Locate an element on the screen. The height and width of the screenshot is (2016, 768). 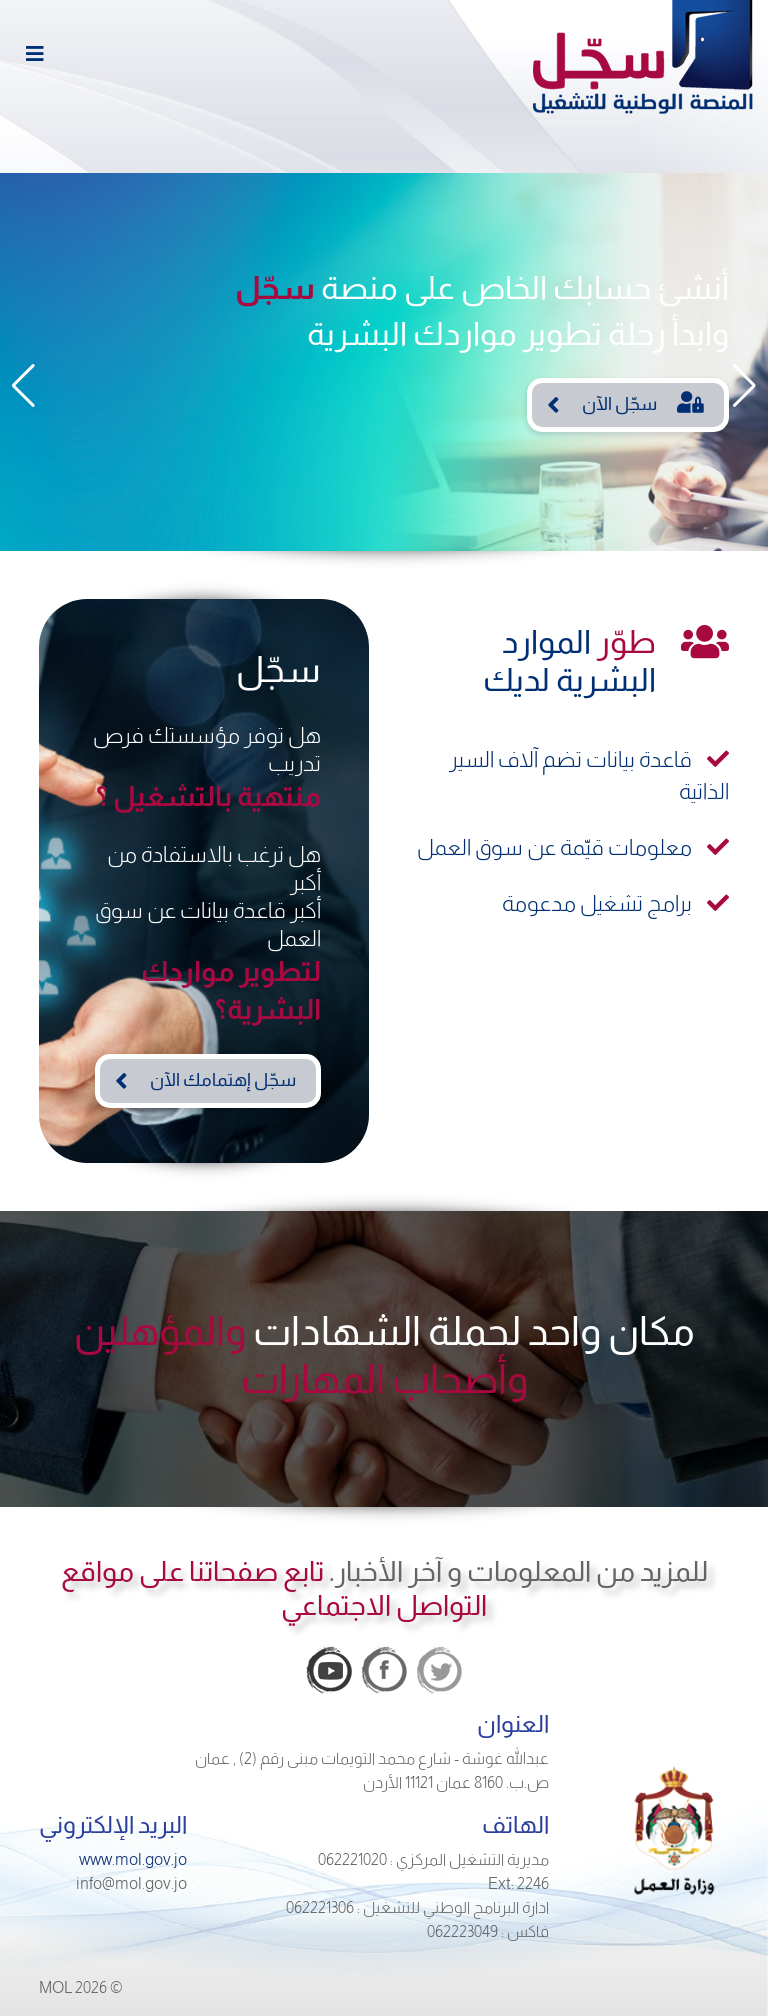
سجّل إهتمامك الآن is located at coordinates (223, 1080).